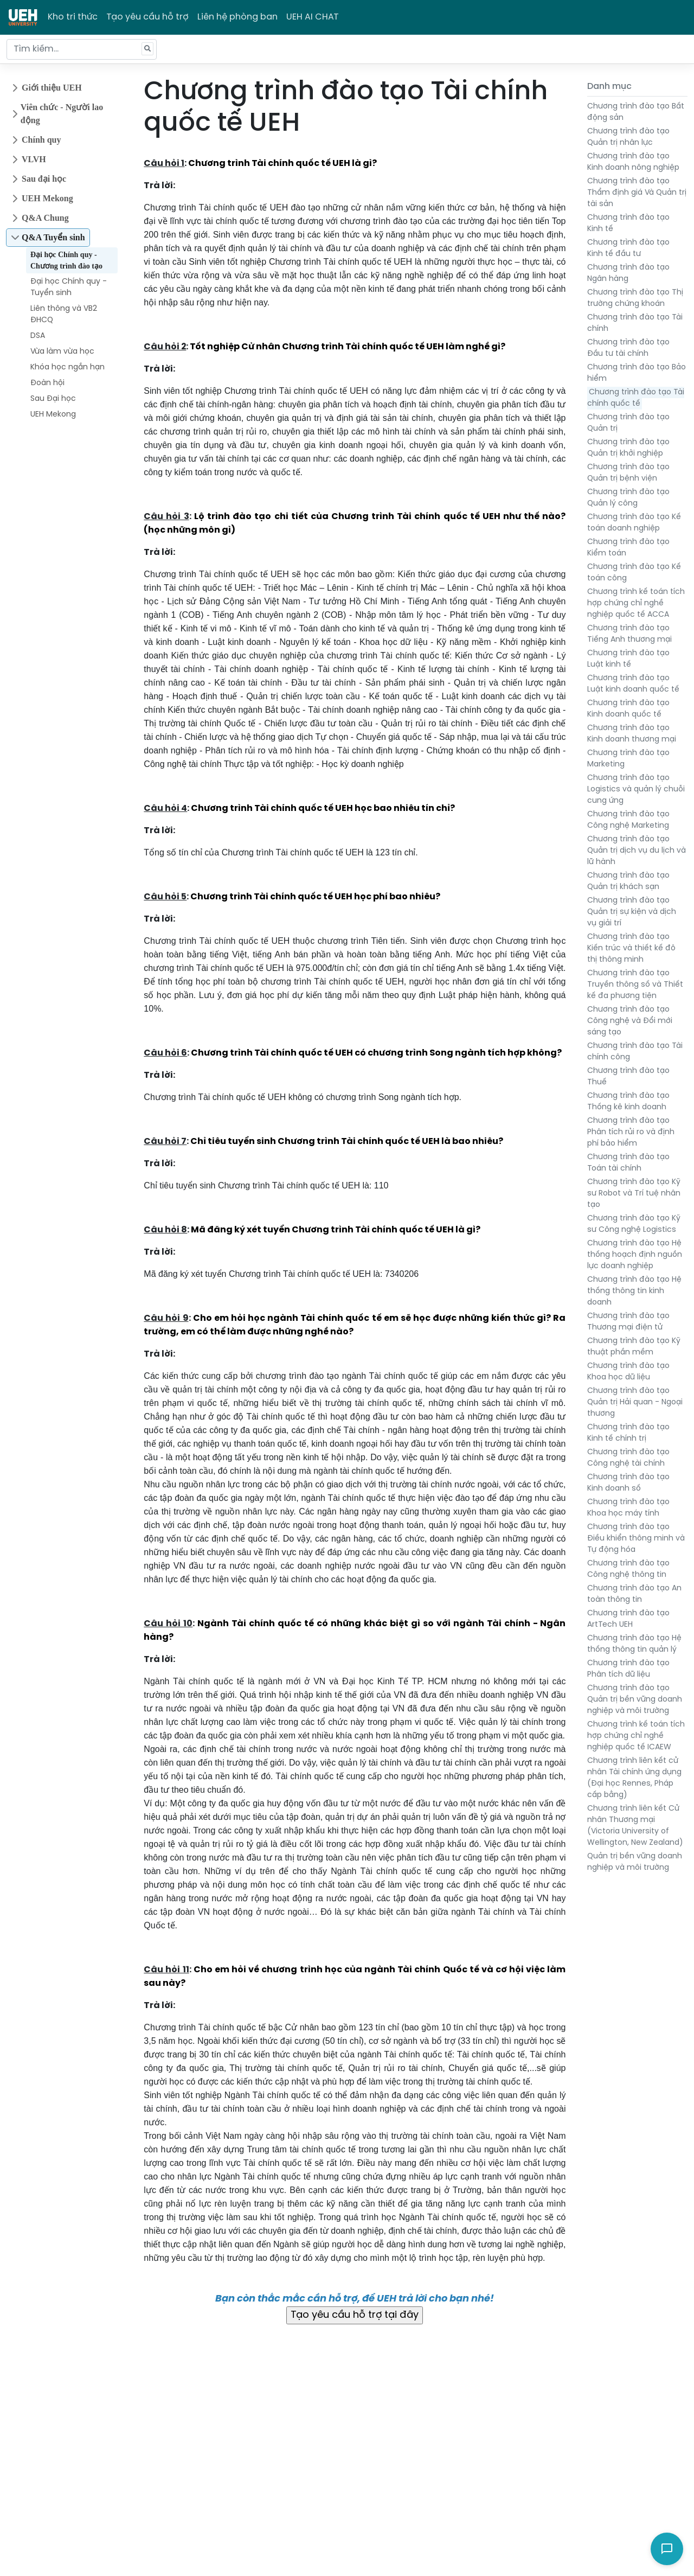  What do you see at coordinates (41, 139) in the screenshot?
I see `Chính quy` at bounding box center [41, 139].